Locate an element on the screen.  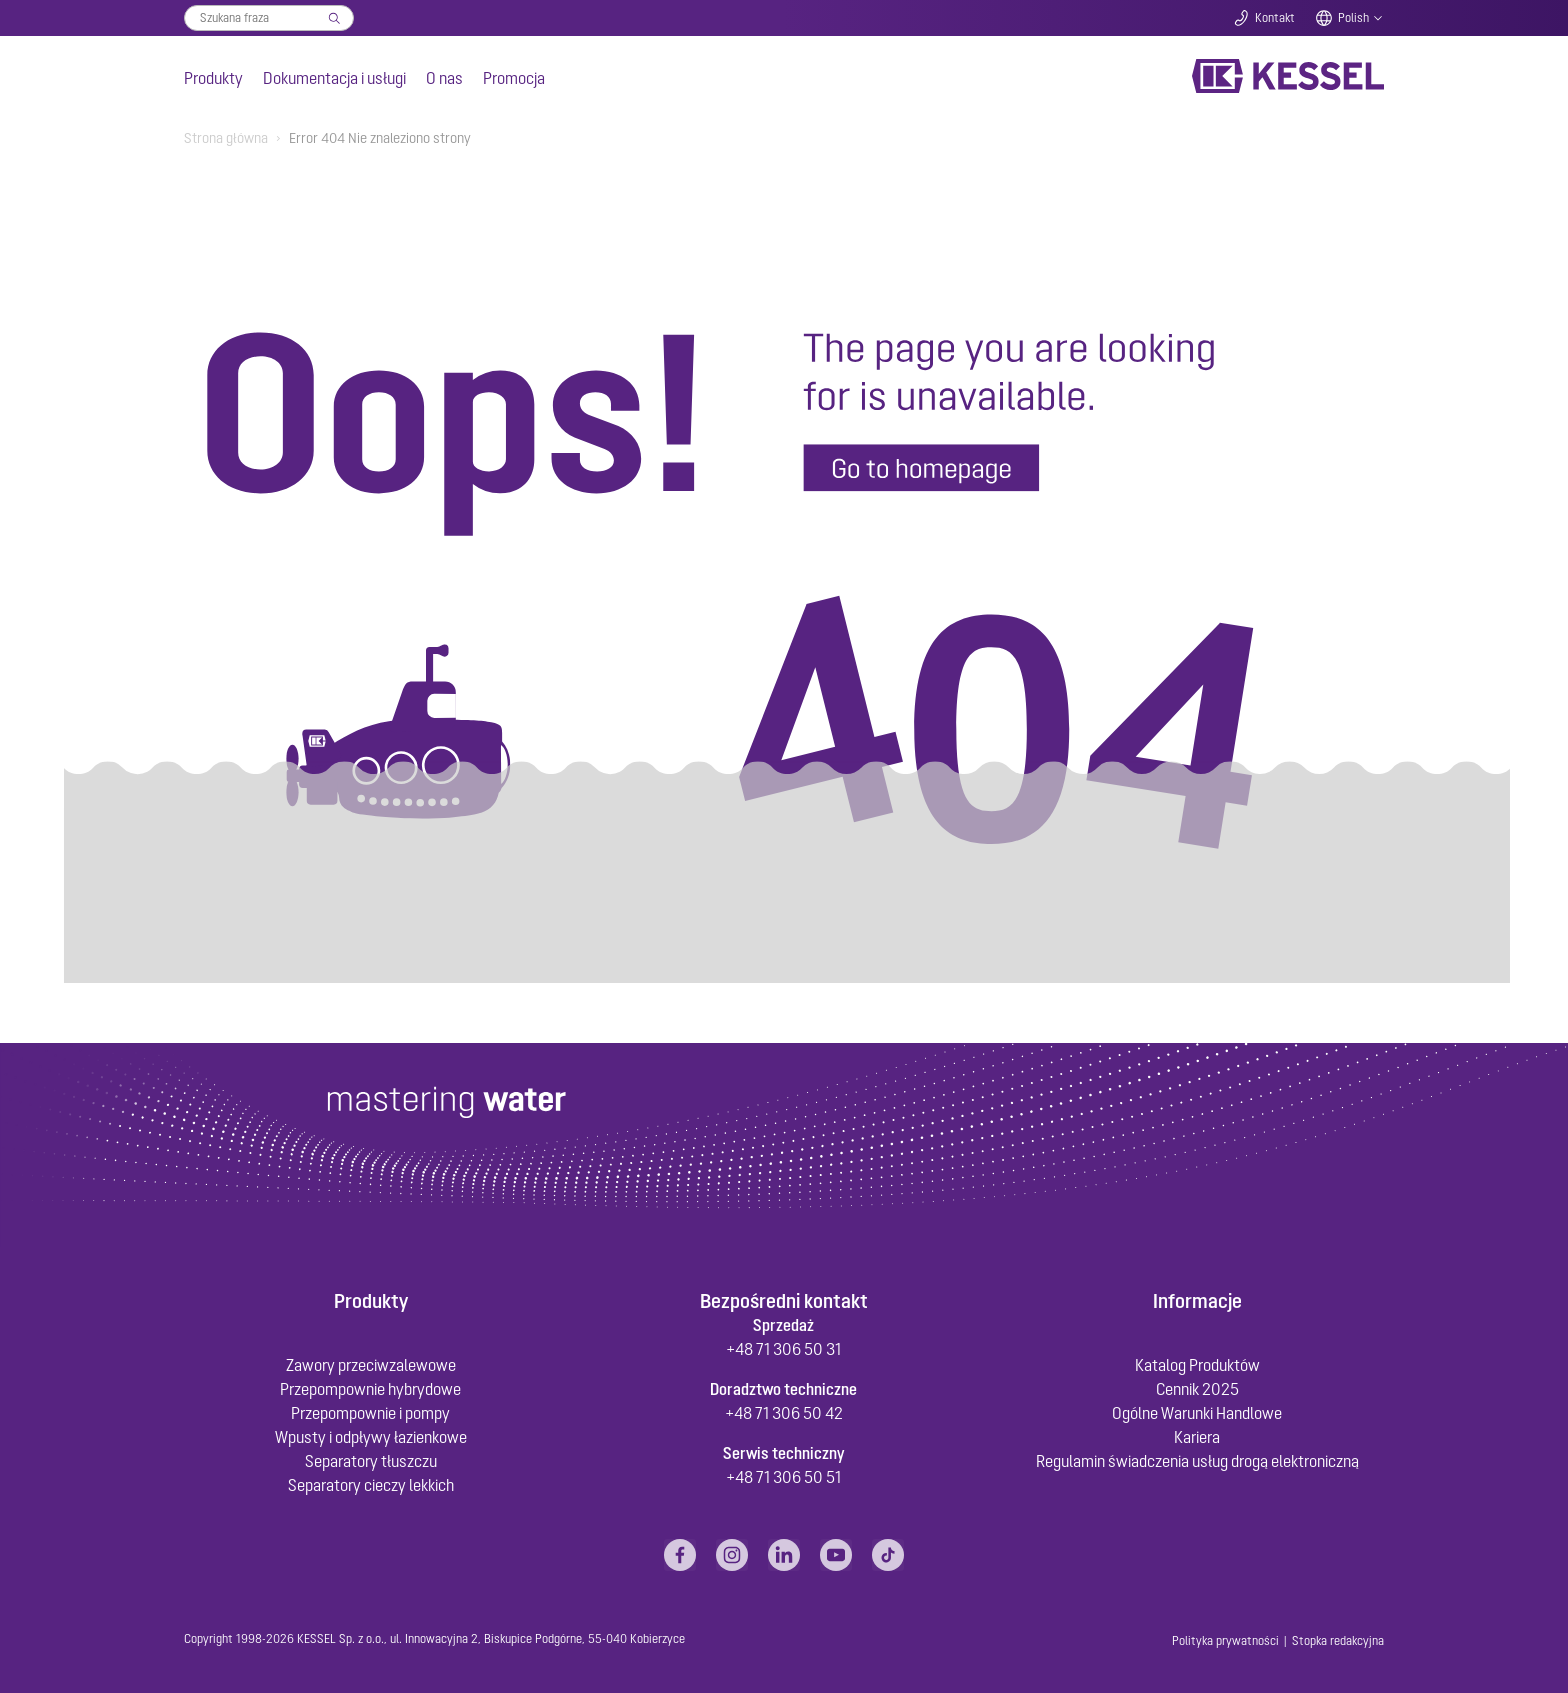
Cennik 2025 is located at coordinates (1197, 1389).